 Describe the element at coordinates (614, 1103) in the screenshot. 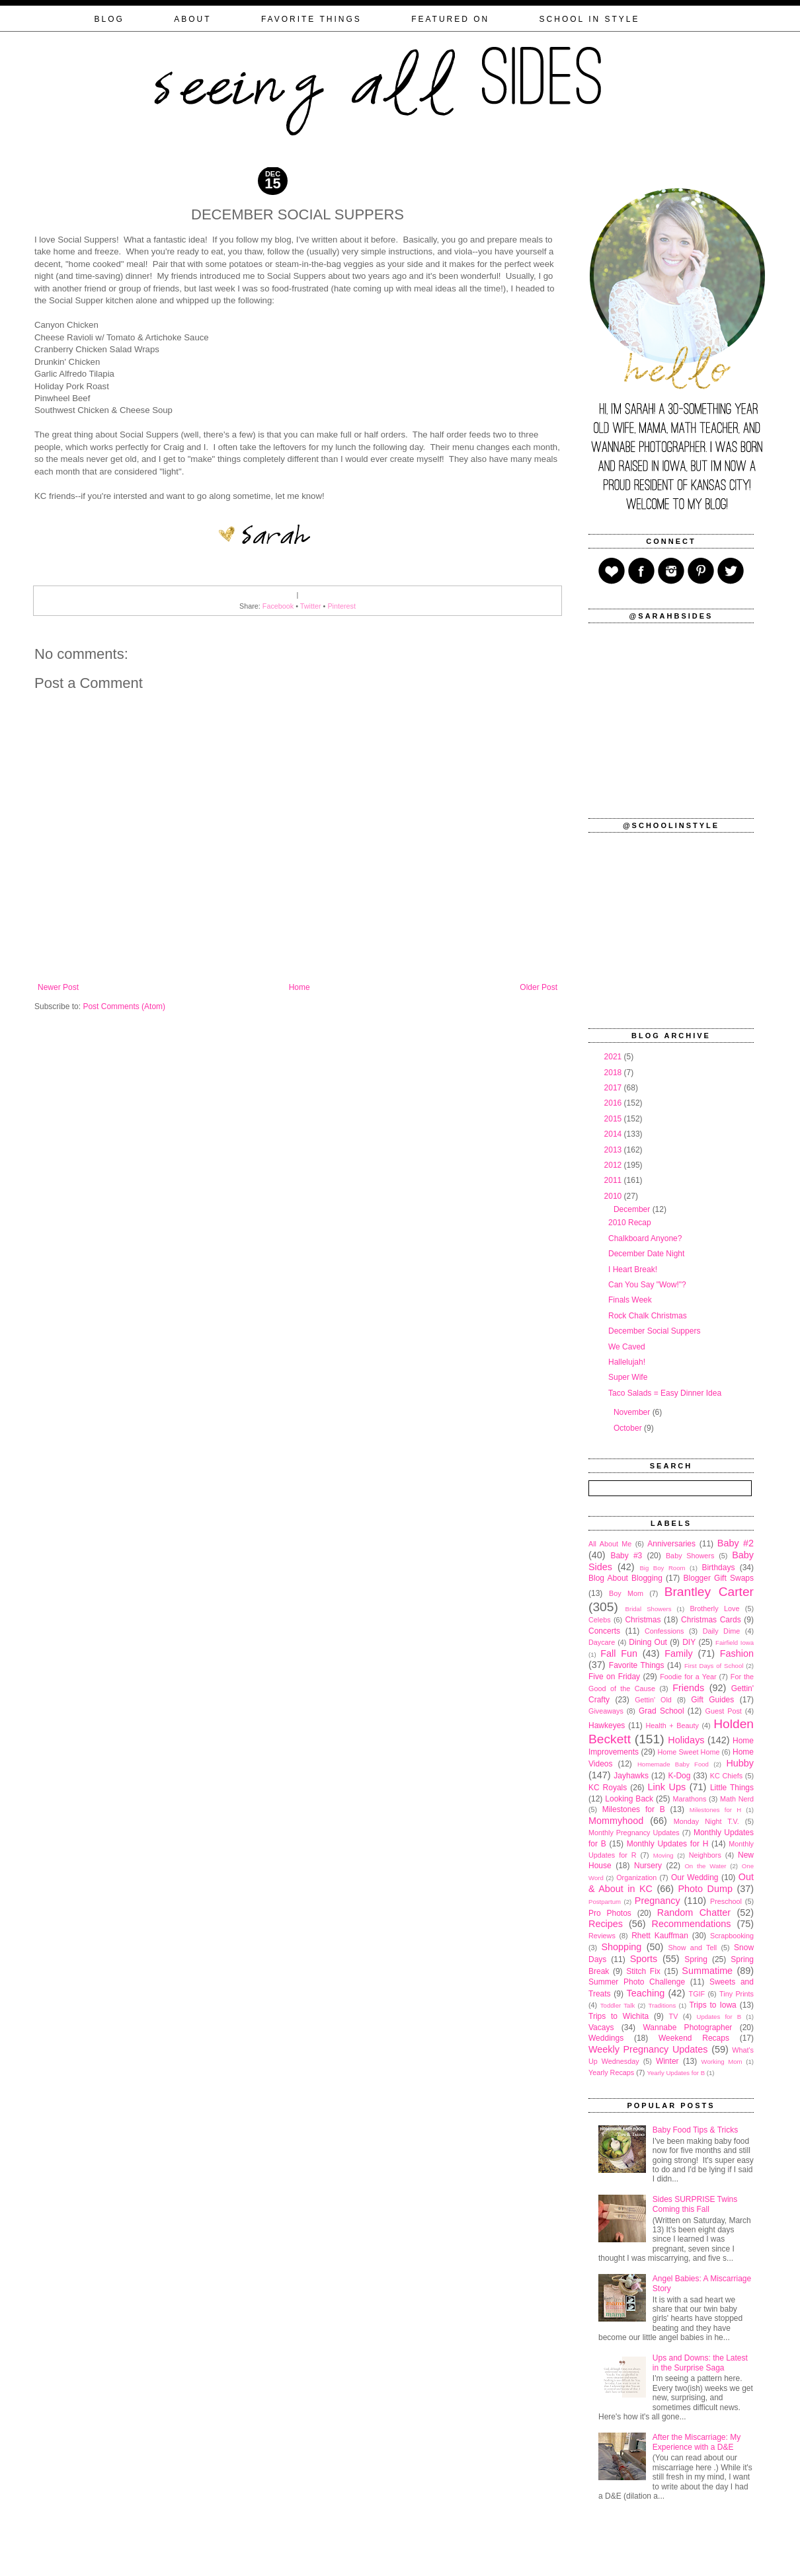

I see `2016` at that location.